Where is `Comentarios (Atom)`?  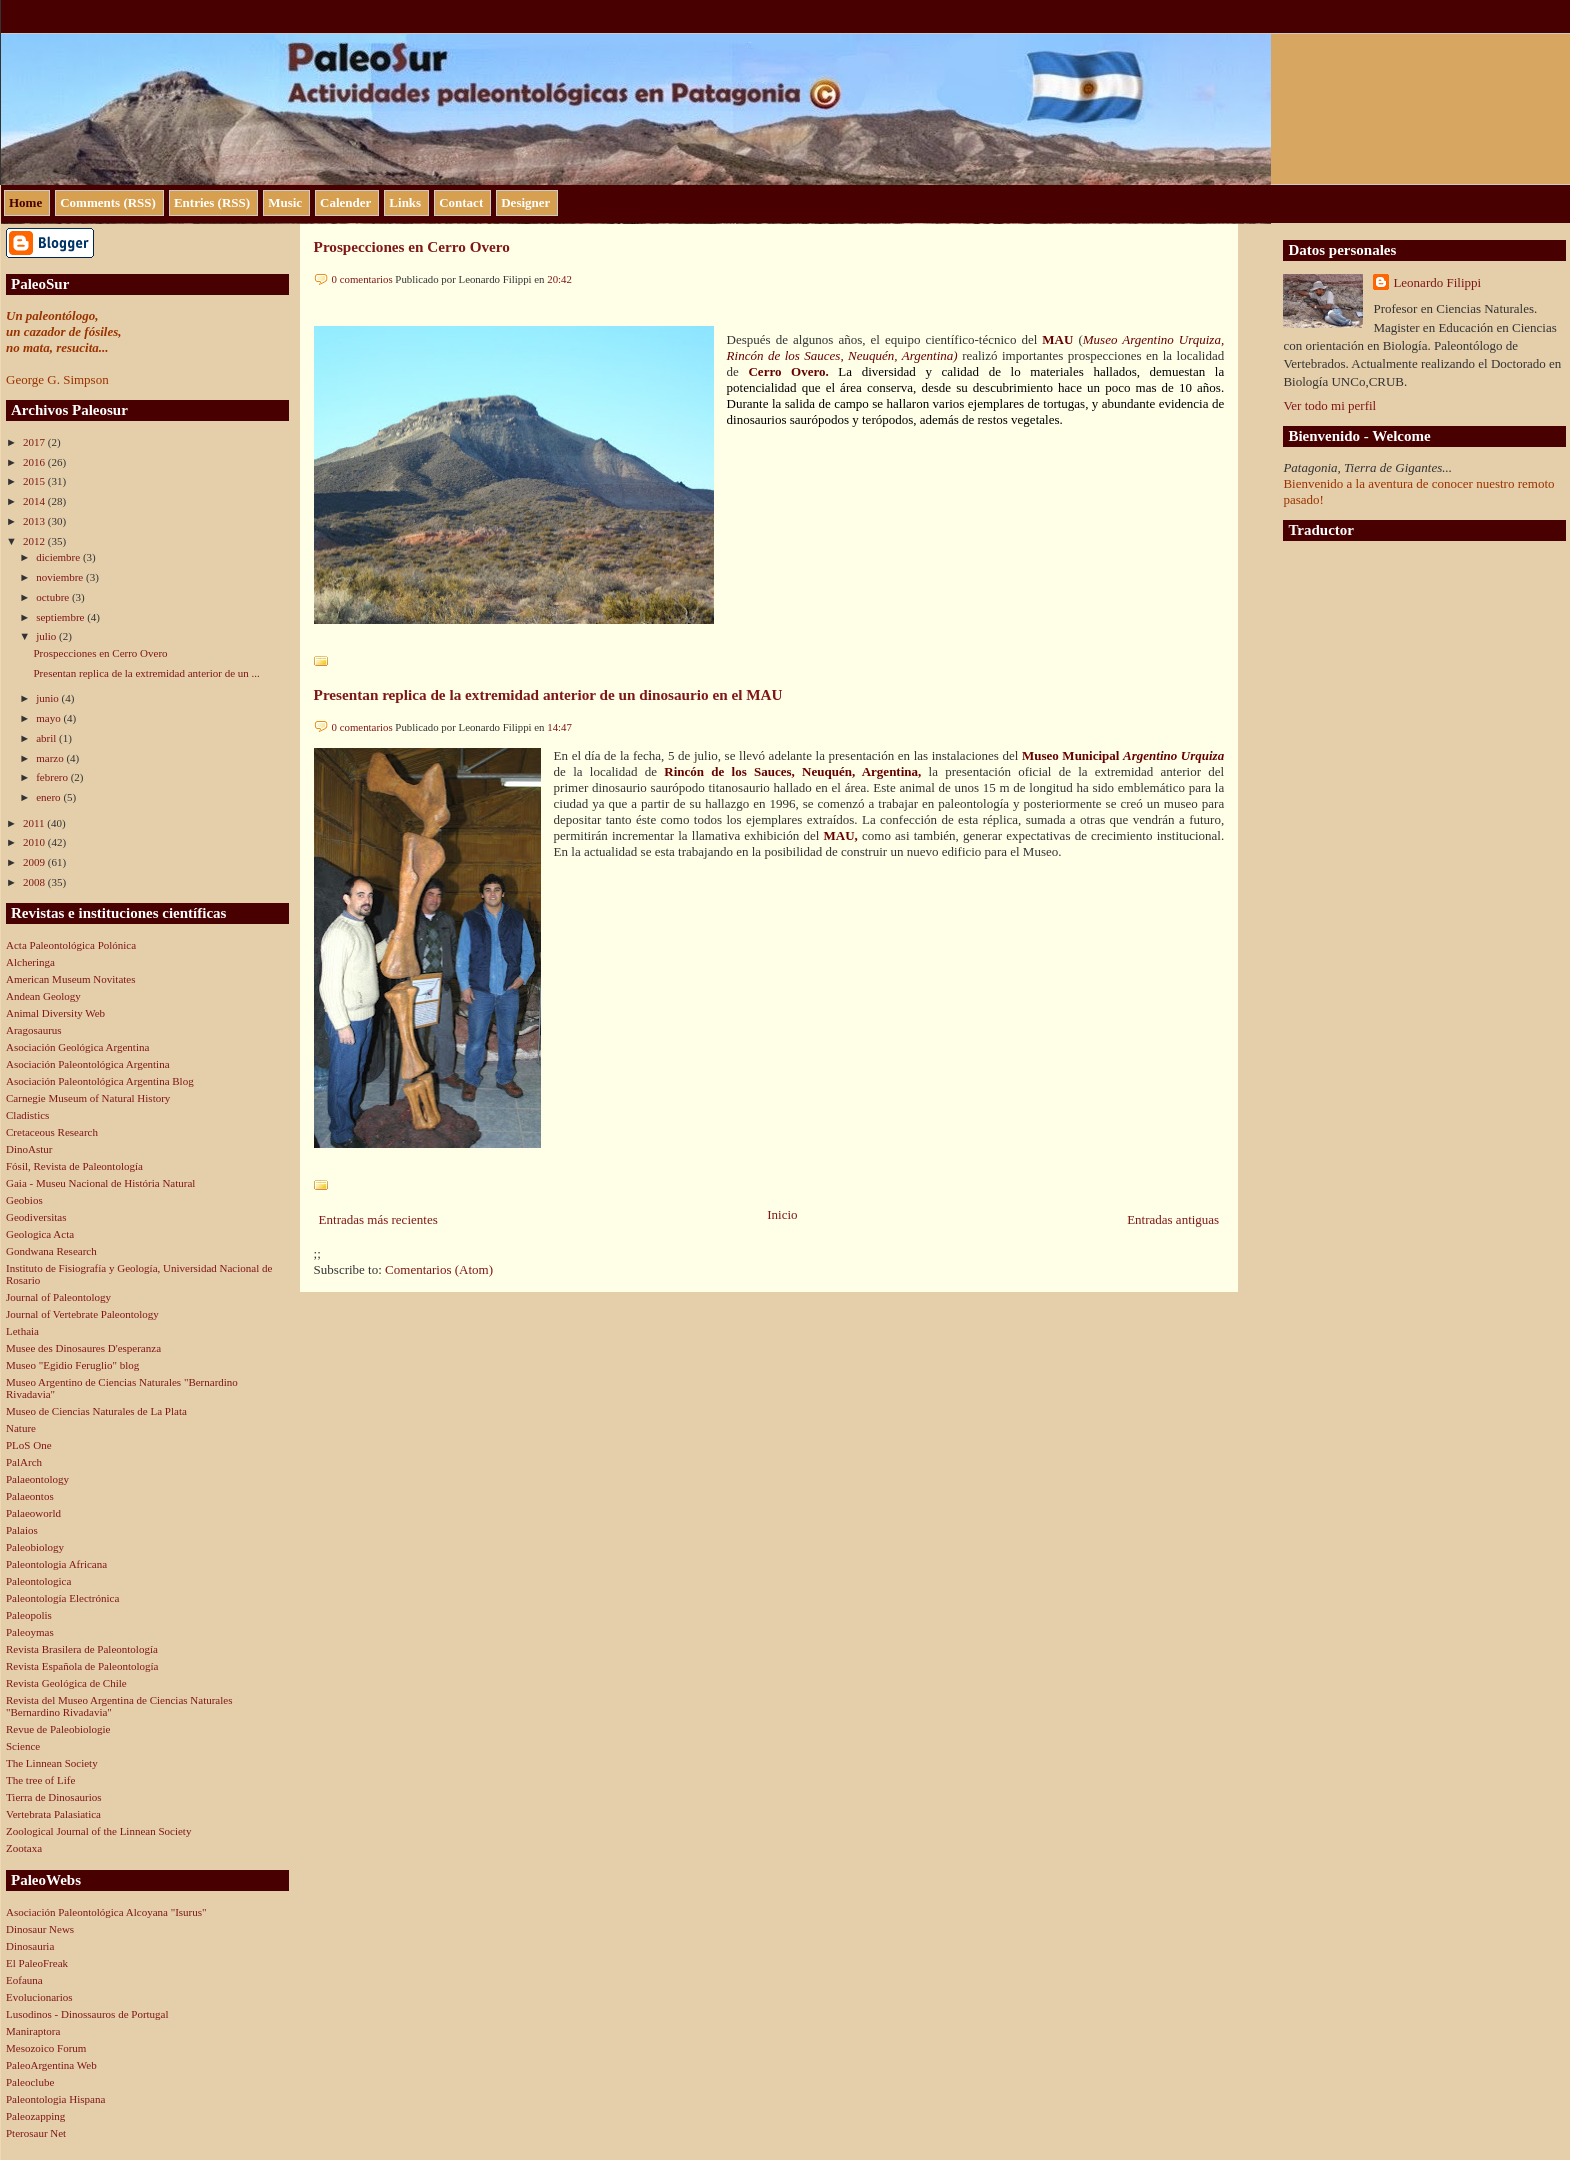 Comentarios (Atom) is located at coordinates (439, 1269).